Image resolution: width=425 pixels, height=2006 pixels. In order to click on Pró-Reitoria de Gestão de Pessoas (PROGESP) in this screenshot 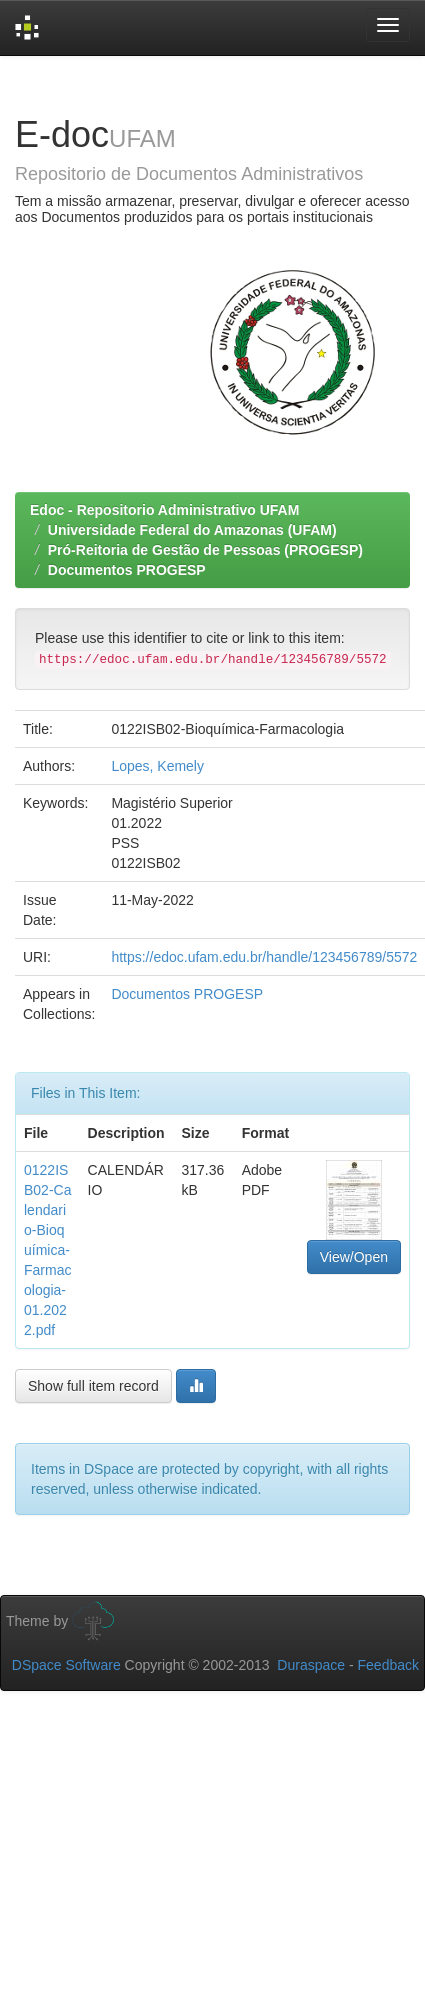, I will do `click(205, 550)`.